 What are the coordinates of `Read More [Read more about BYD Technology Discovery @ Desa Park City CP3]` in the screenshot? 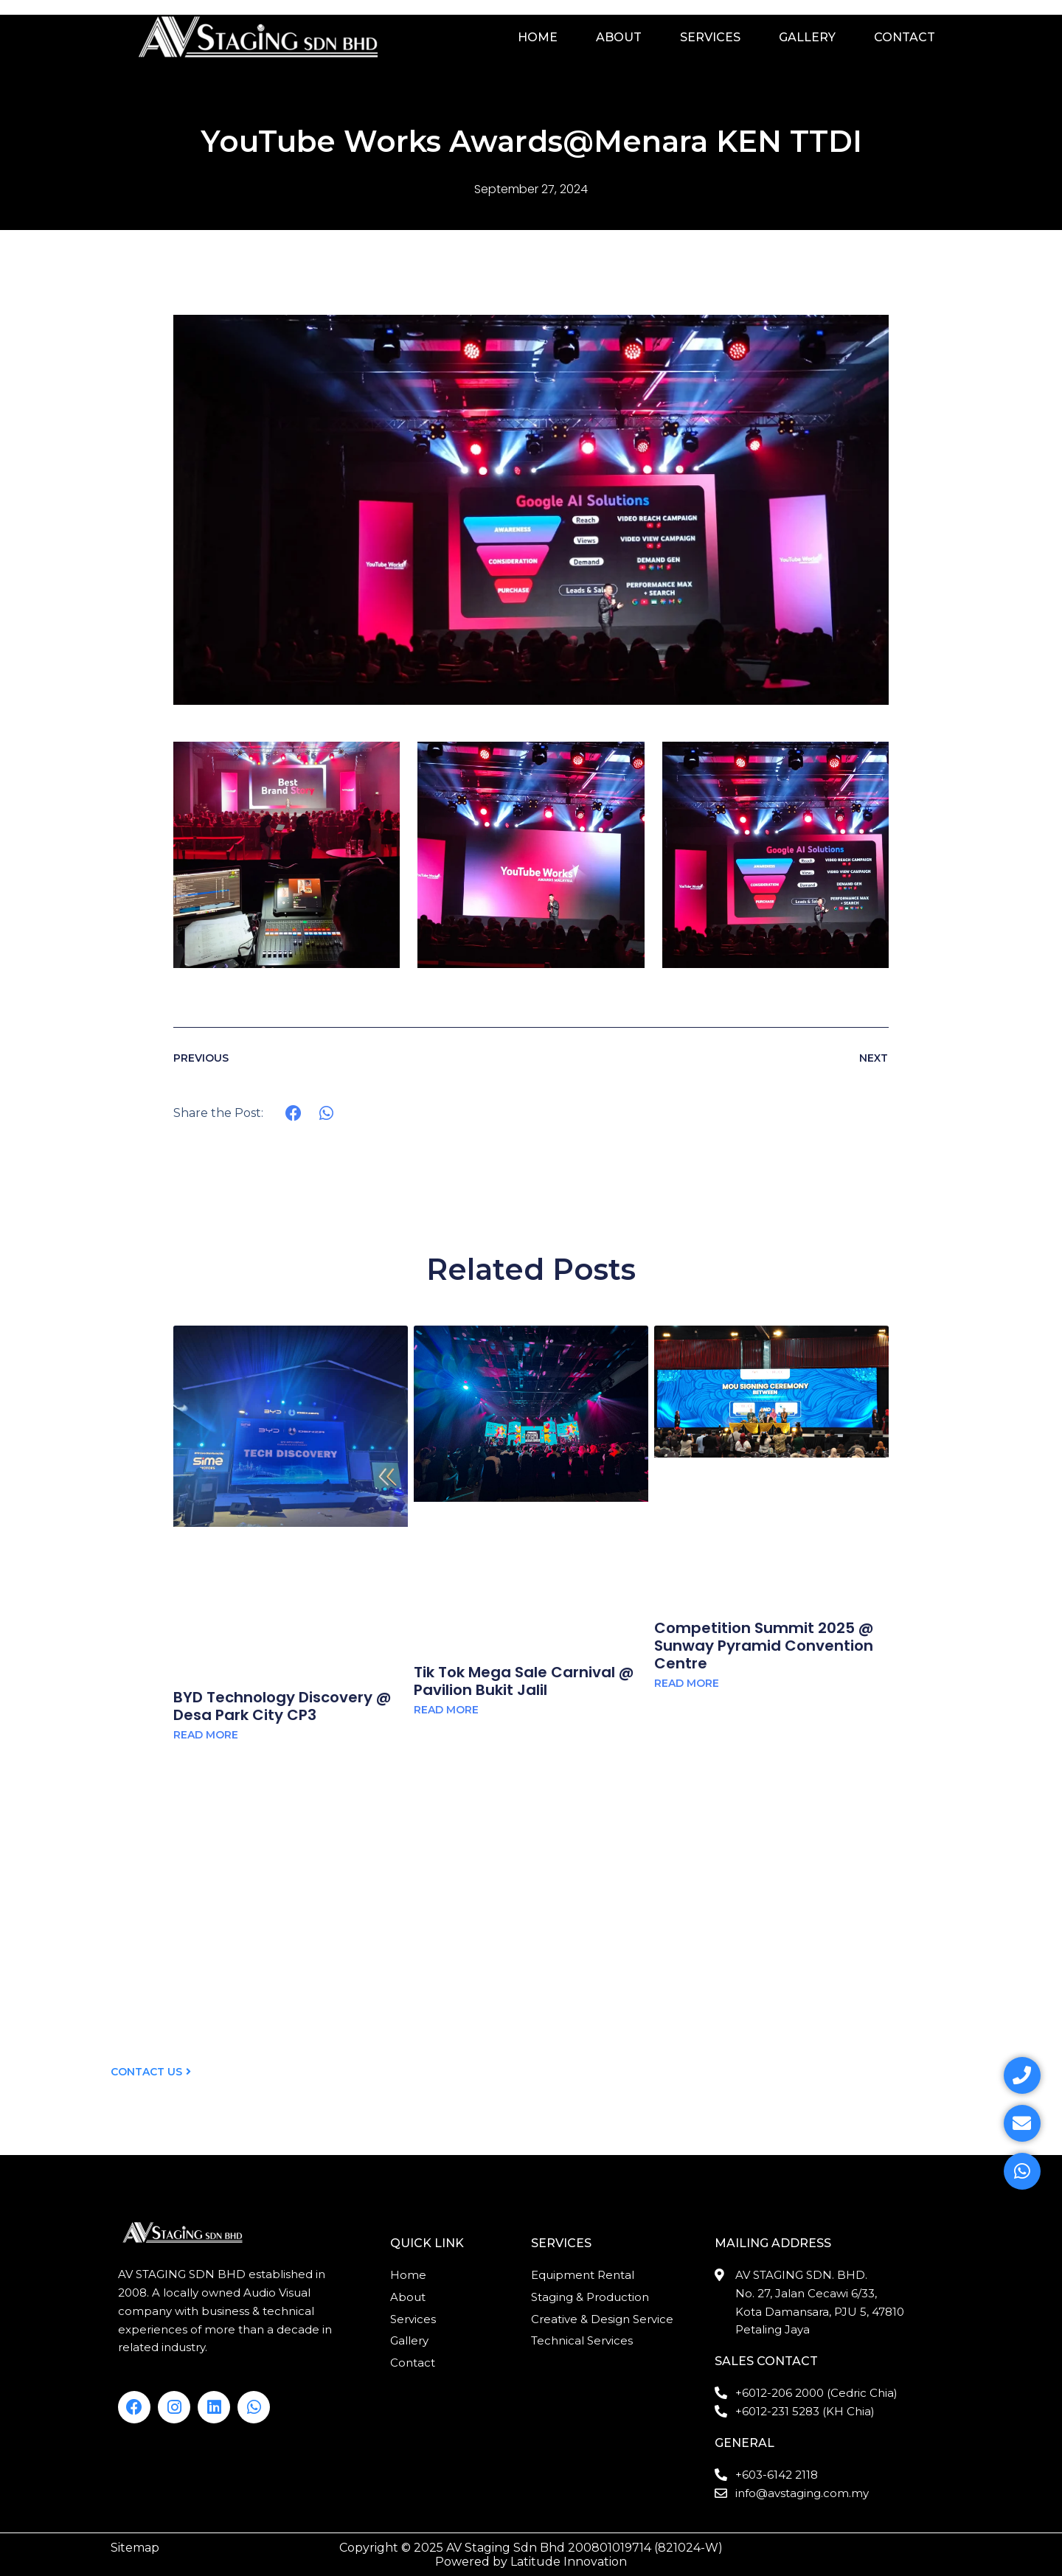 It's located at (205, 1734).